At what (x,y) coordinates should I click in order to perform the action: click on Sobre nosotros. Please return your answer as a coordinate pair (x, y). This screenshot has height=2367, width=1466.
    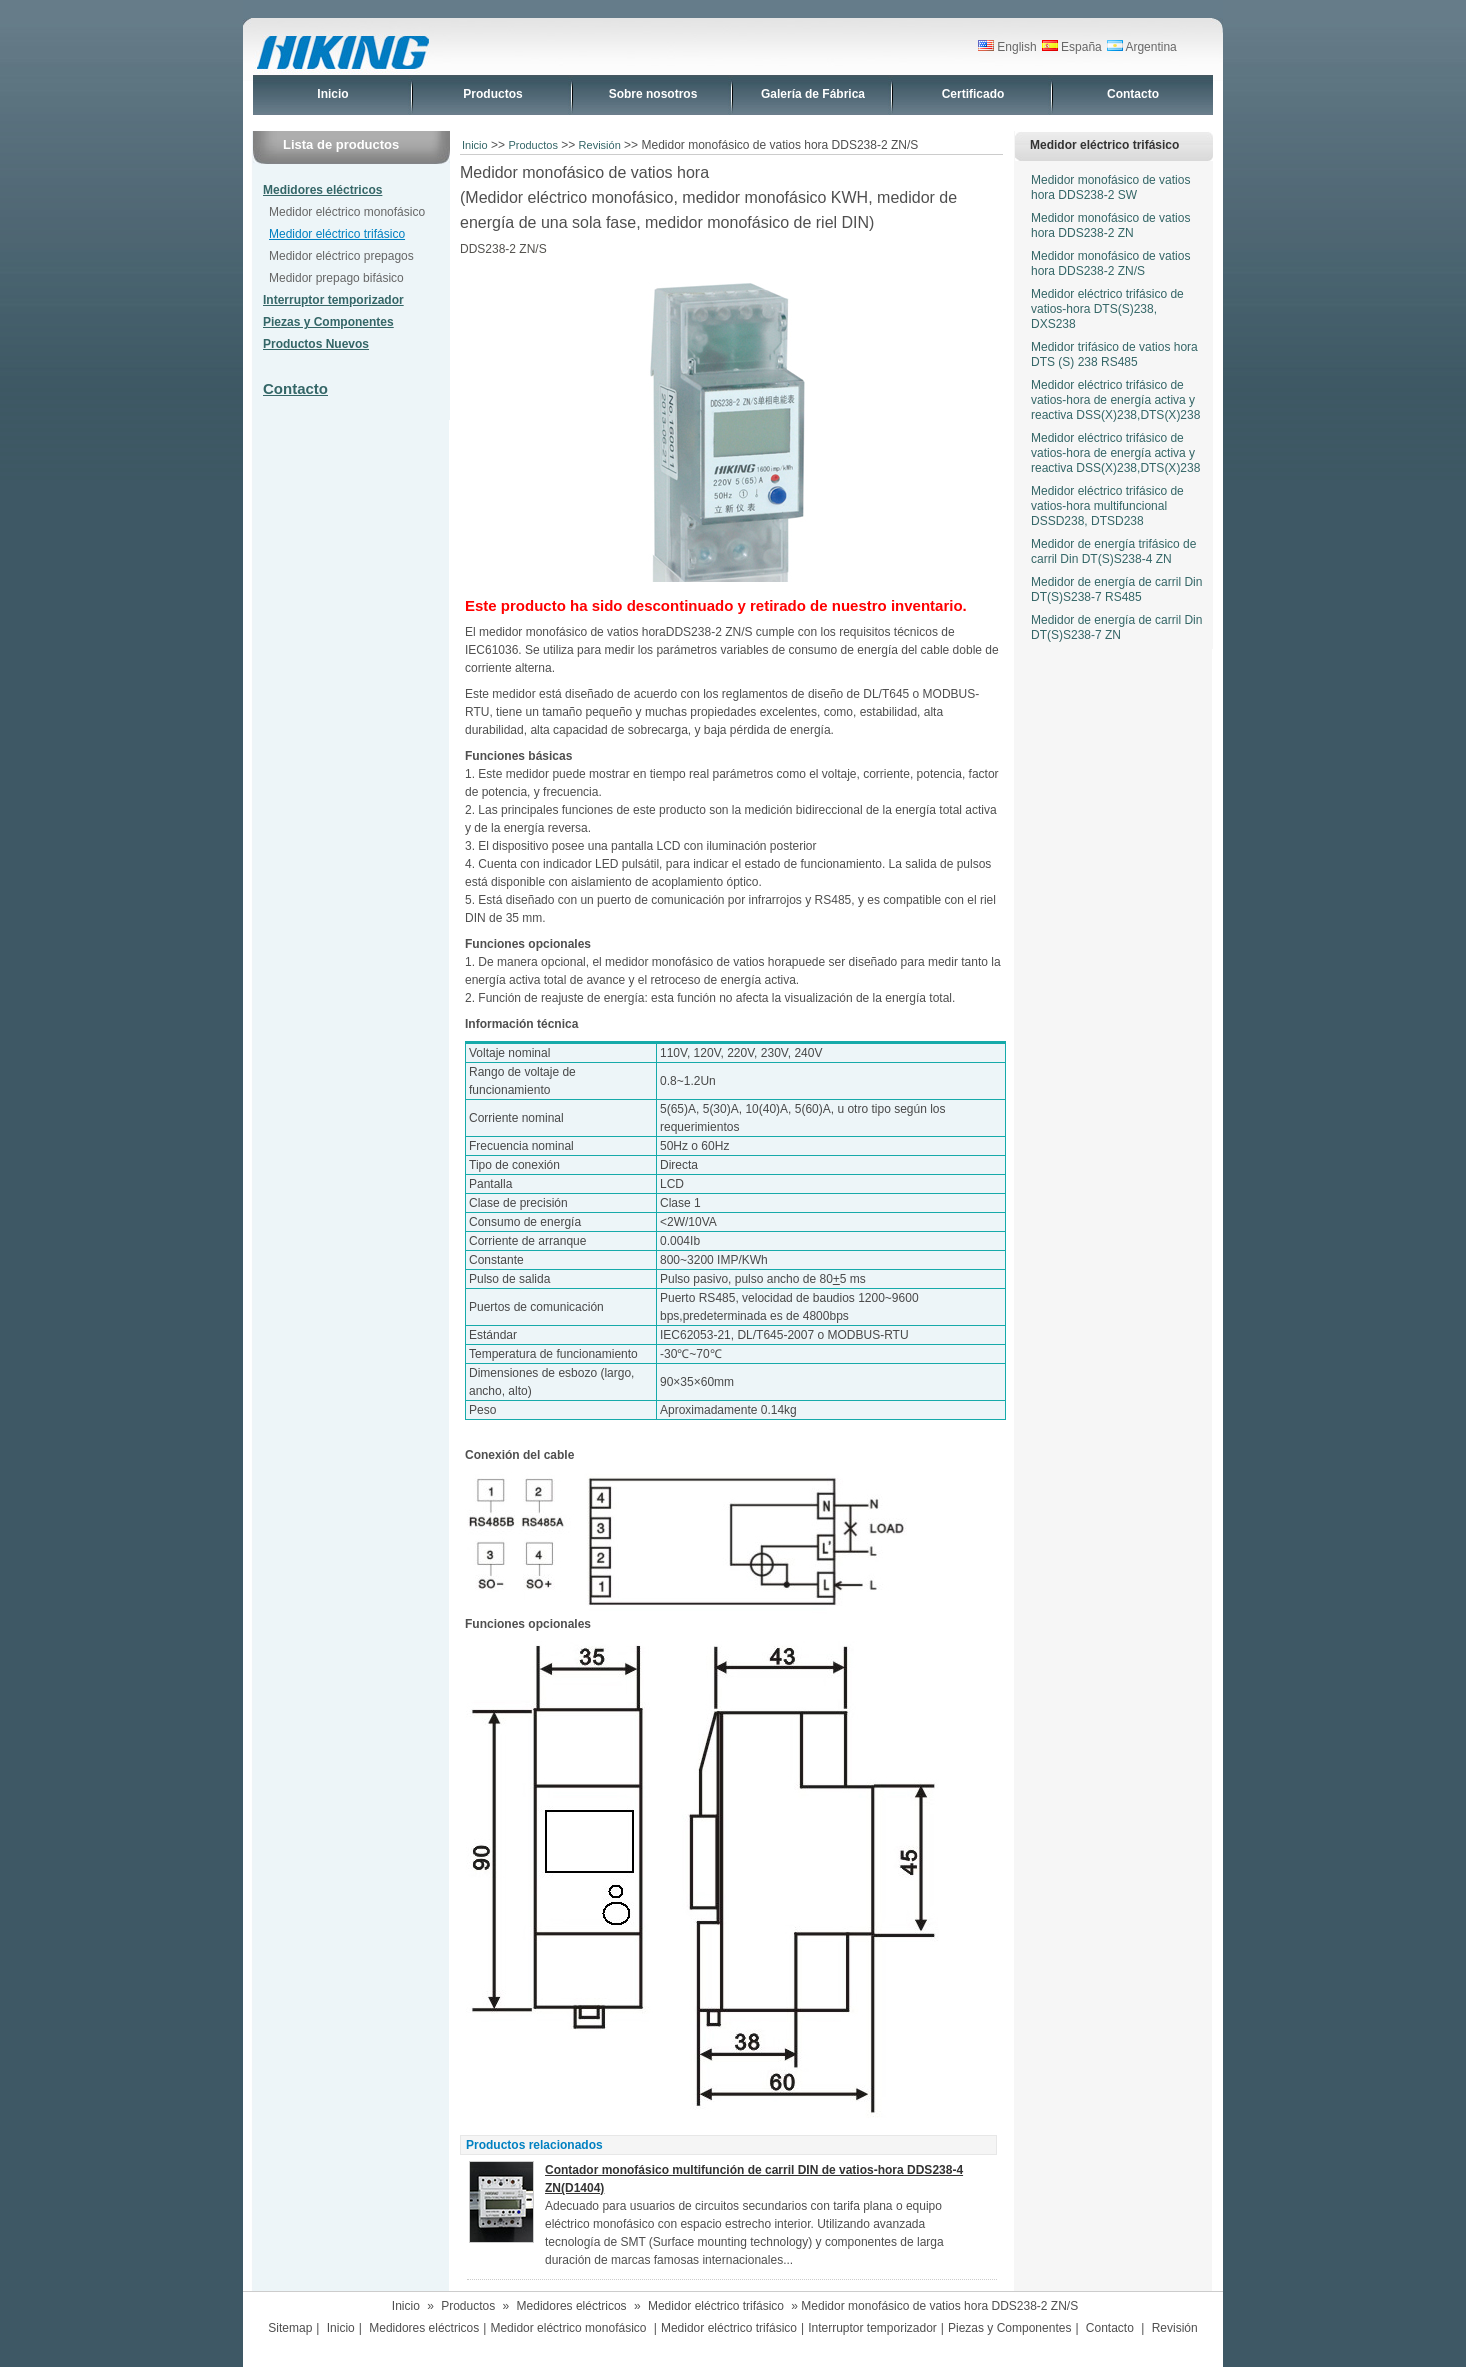
    Looking at the image, I should click on (653, 94).